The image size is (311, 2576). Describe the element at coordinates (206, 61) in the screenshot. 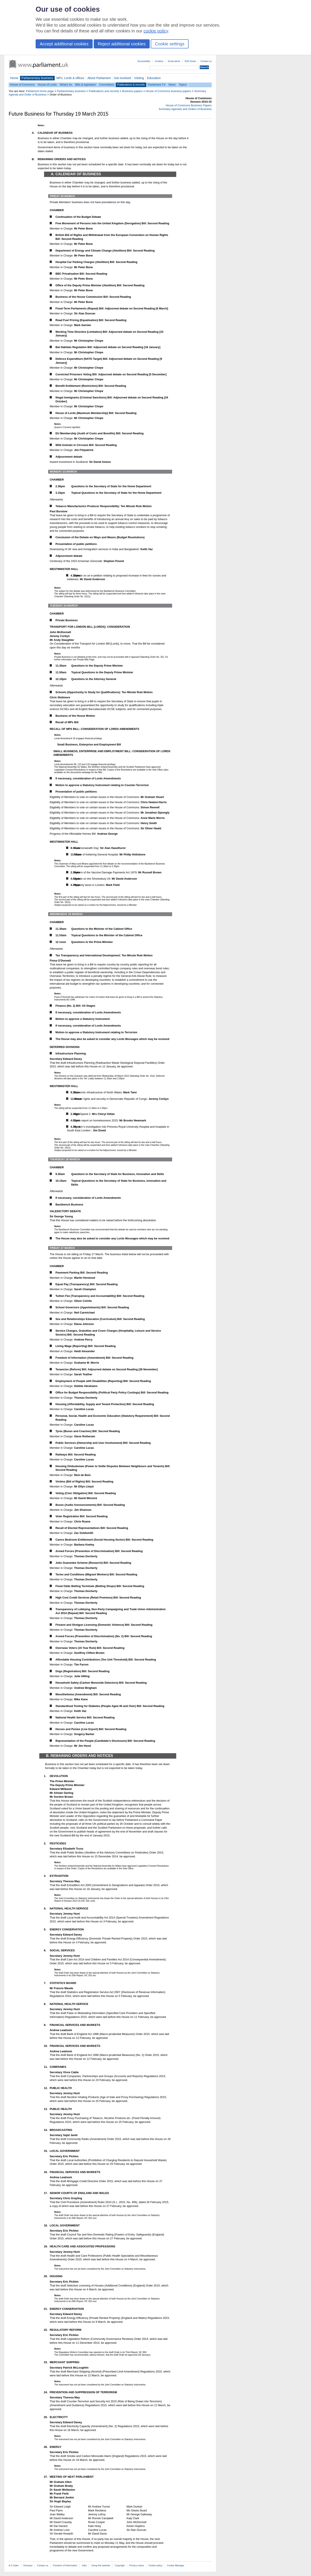

I see `Contact us` at that location.